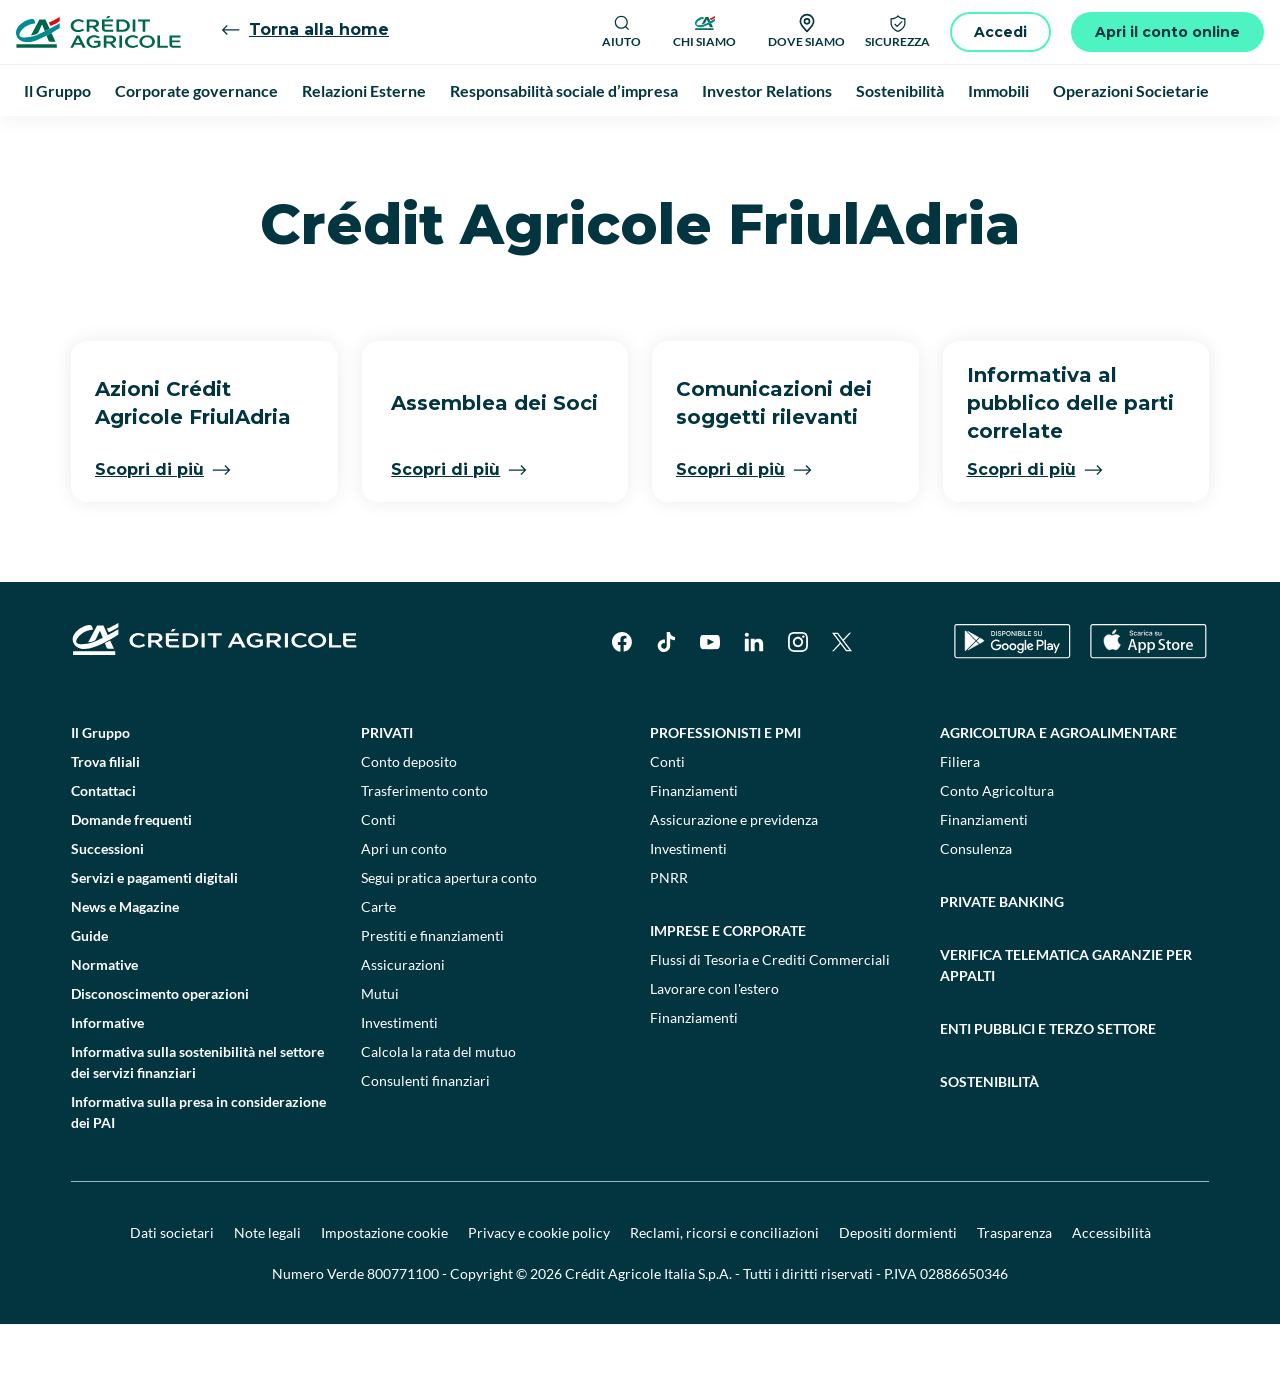  Describe the element at coordinates (1014, 1288) in the screenshot. I see `Trasparenza` at that location.